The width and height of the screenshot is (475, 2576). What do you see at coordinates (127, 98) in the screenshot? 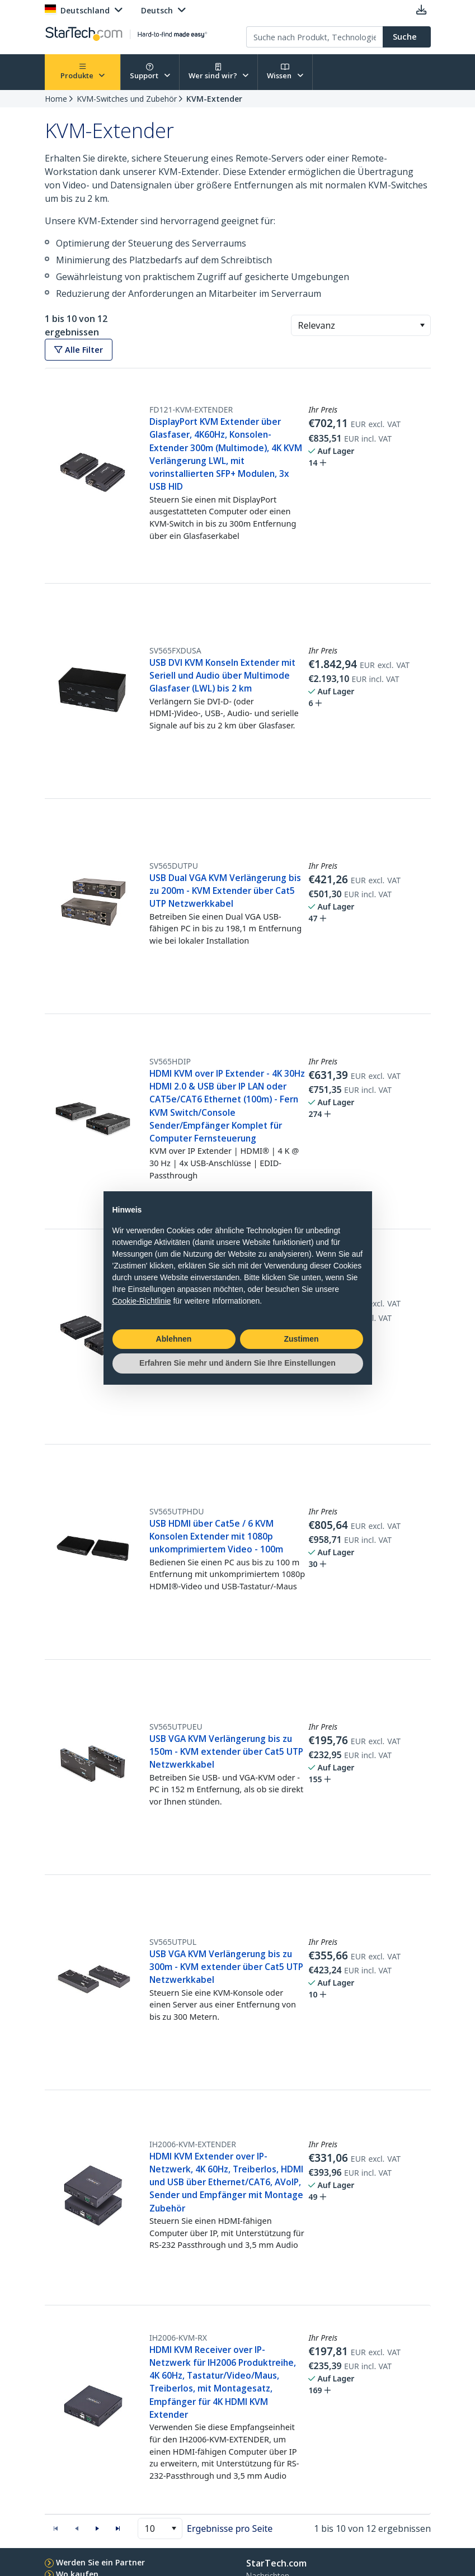
I see `KVM-Switches und Zubehör` at bounding box center [127, 98].